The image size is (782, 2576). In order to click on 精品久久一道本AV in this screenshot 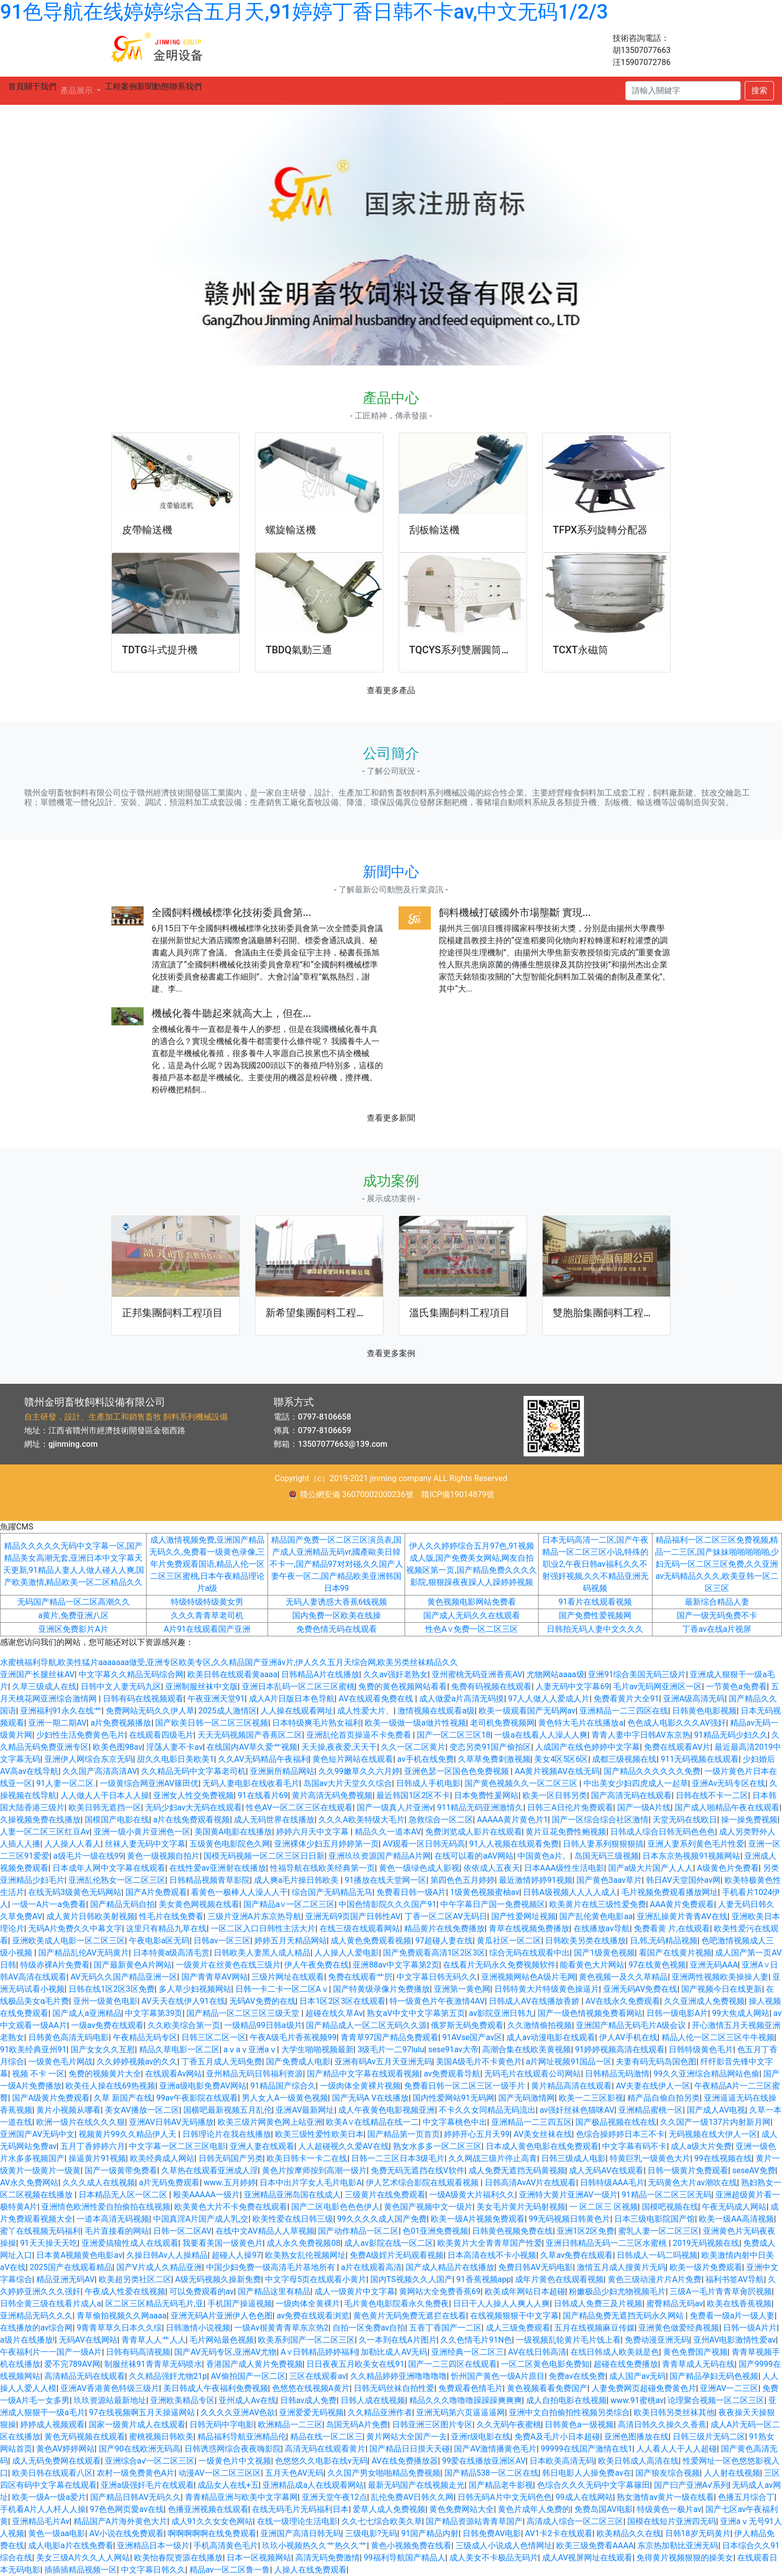, I will do `click(388, 1831)`.